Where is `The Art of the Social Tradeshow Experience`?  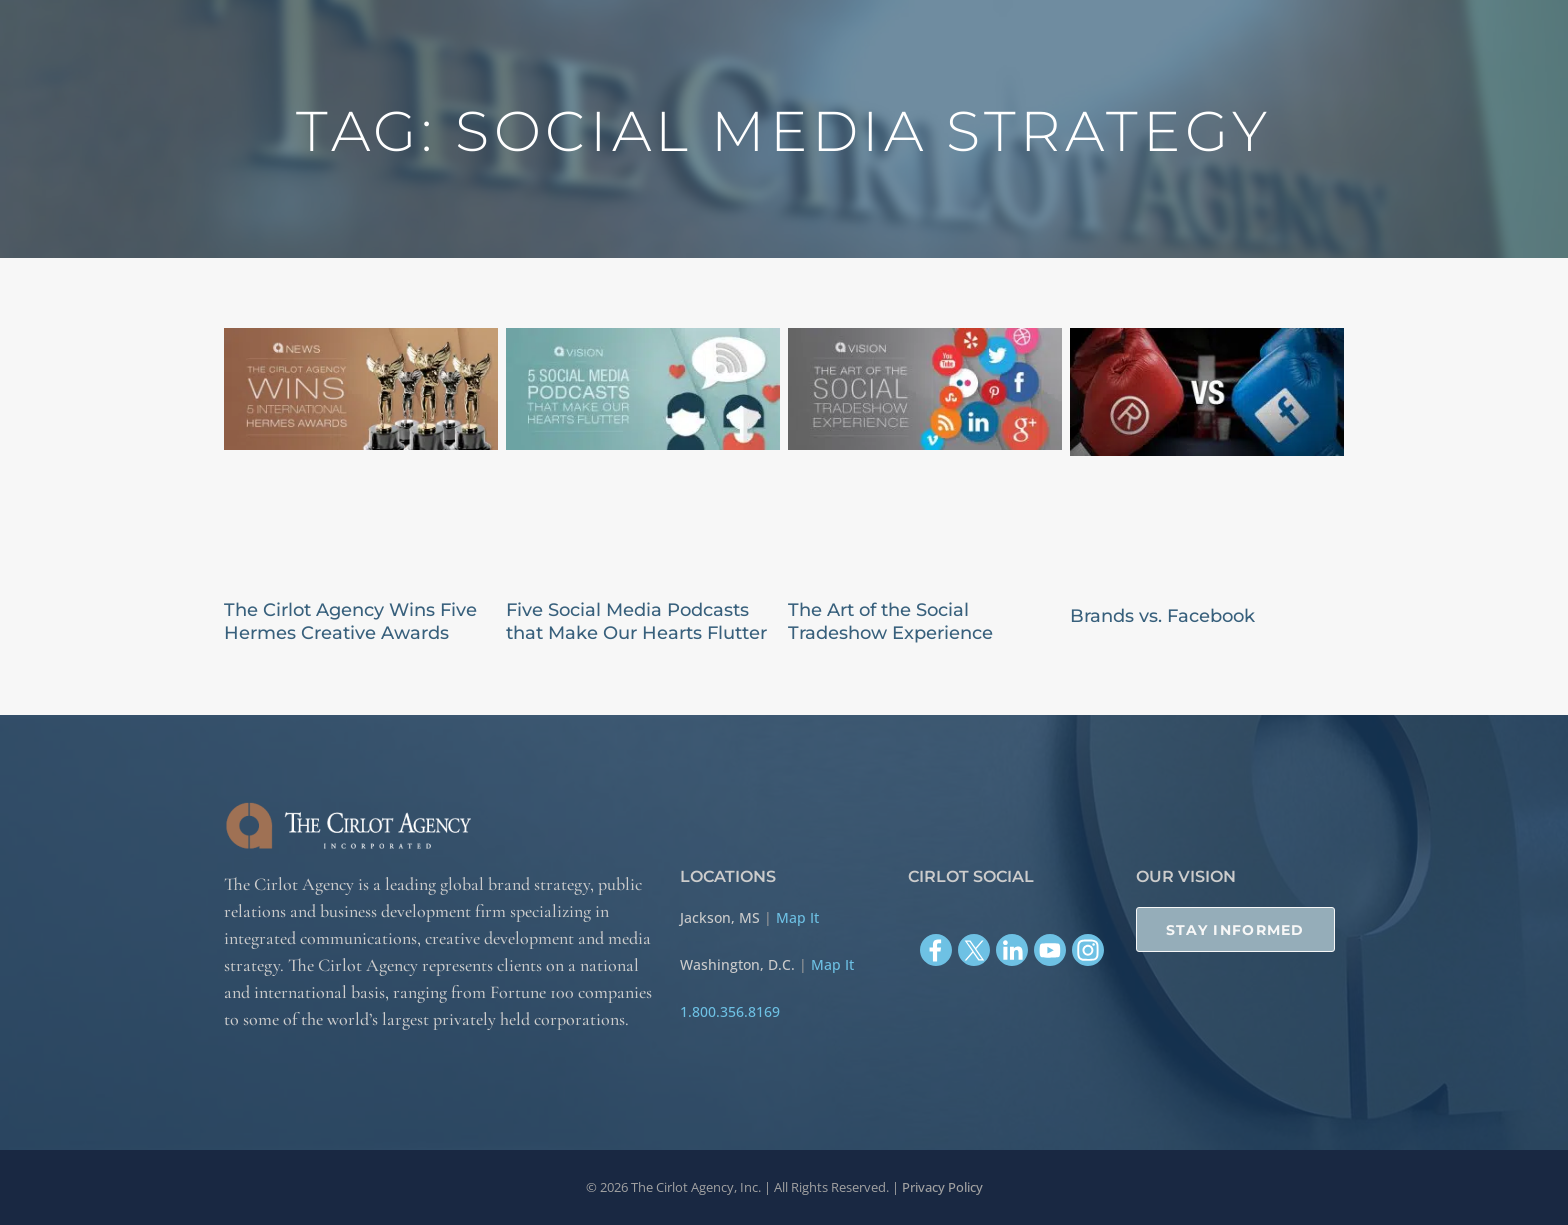 The Art of the Social Tradeshow Experience is located at coordinates (890, 621).